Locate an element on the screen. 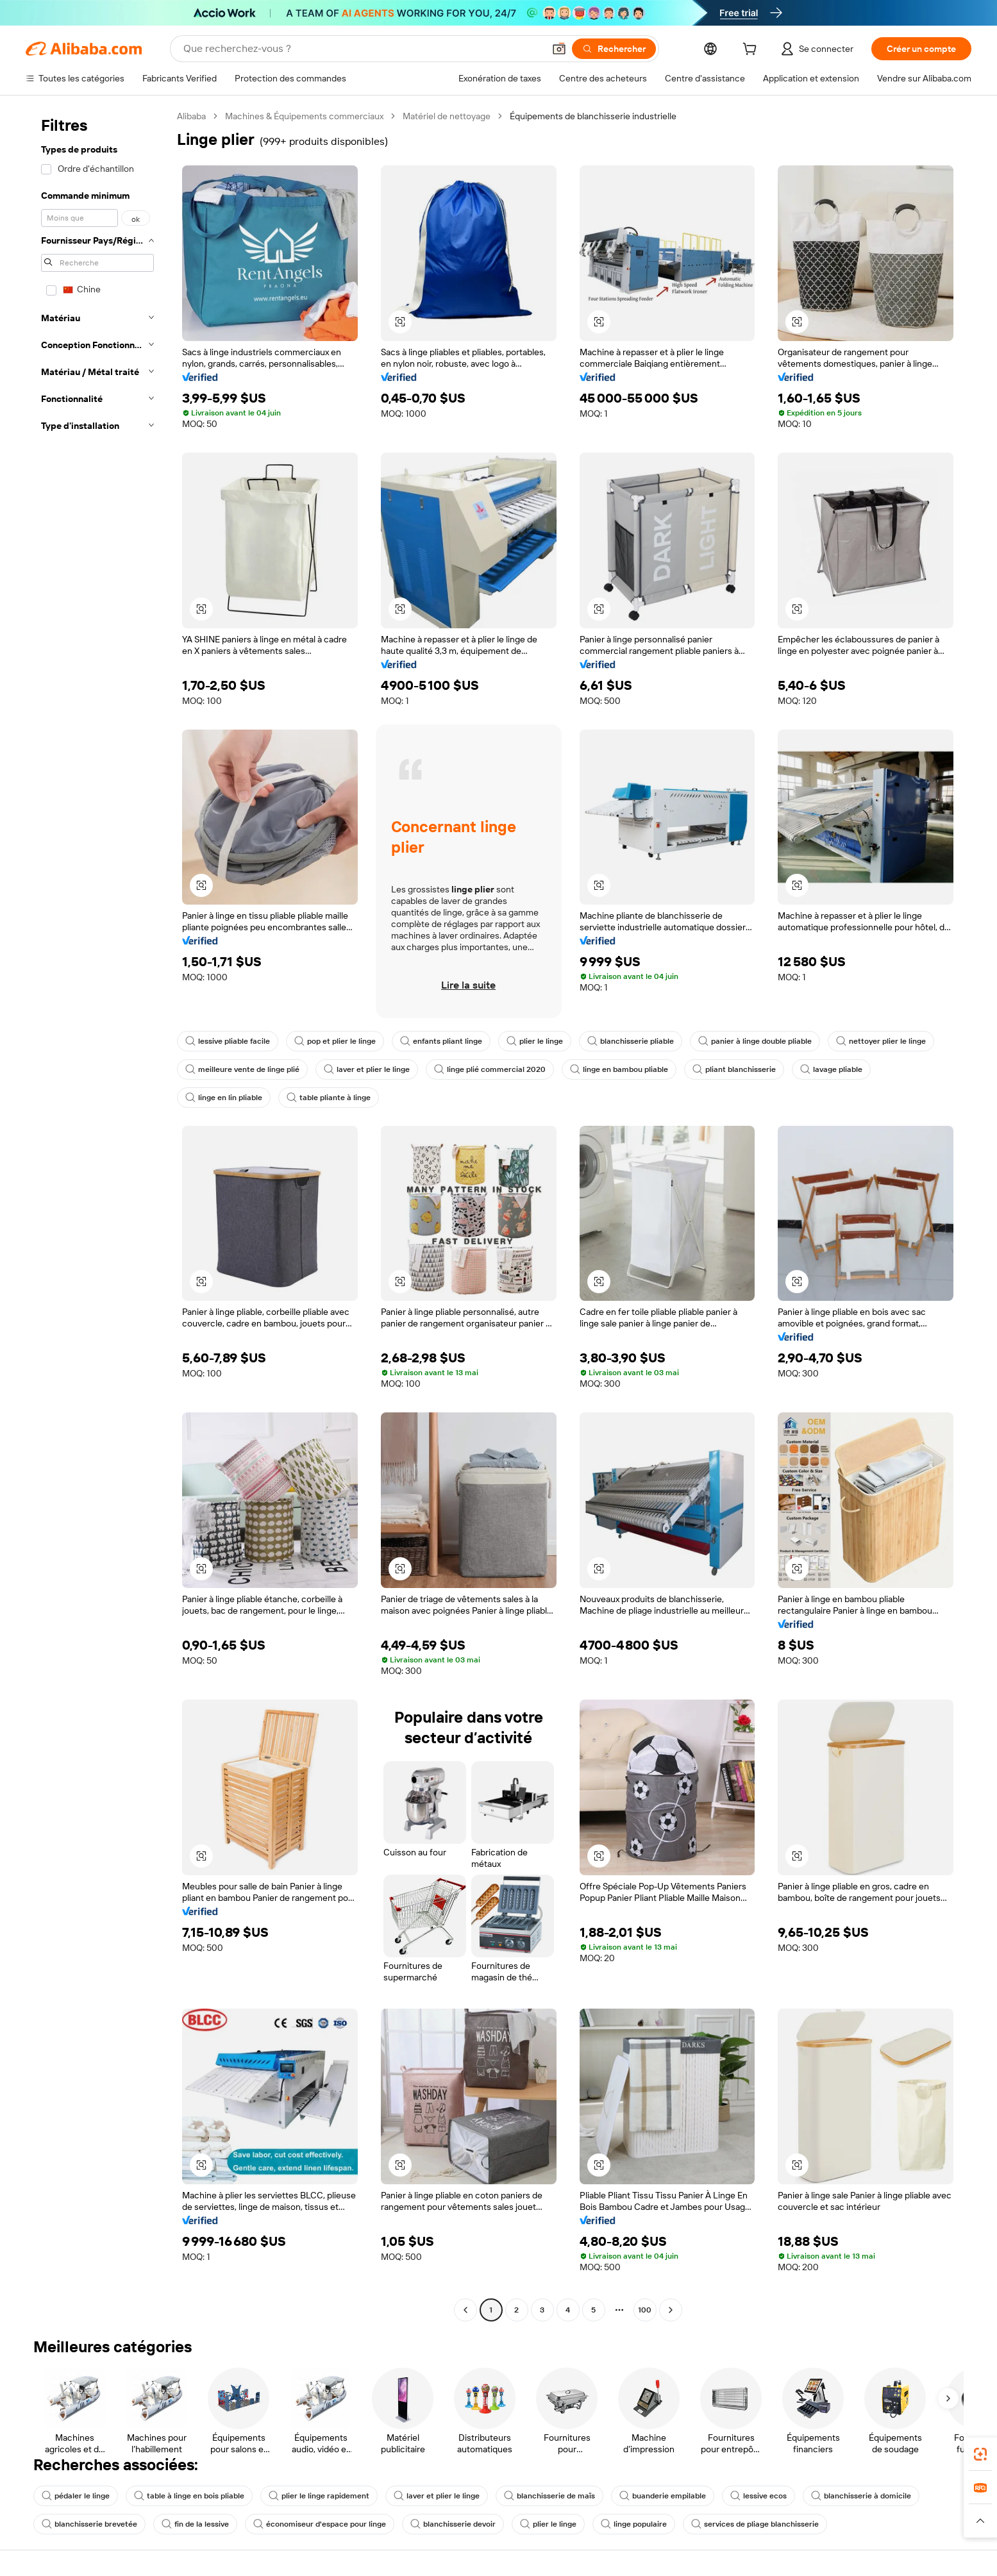 The image size is (997, 2576). services de pliage blanchisserie is located at coordinates (755, 2524).